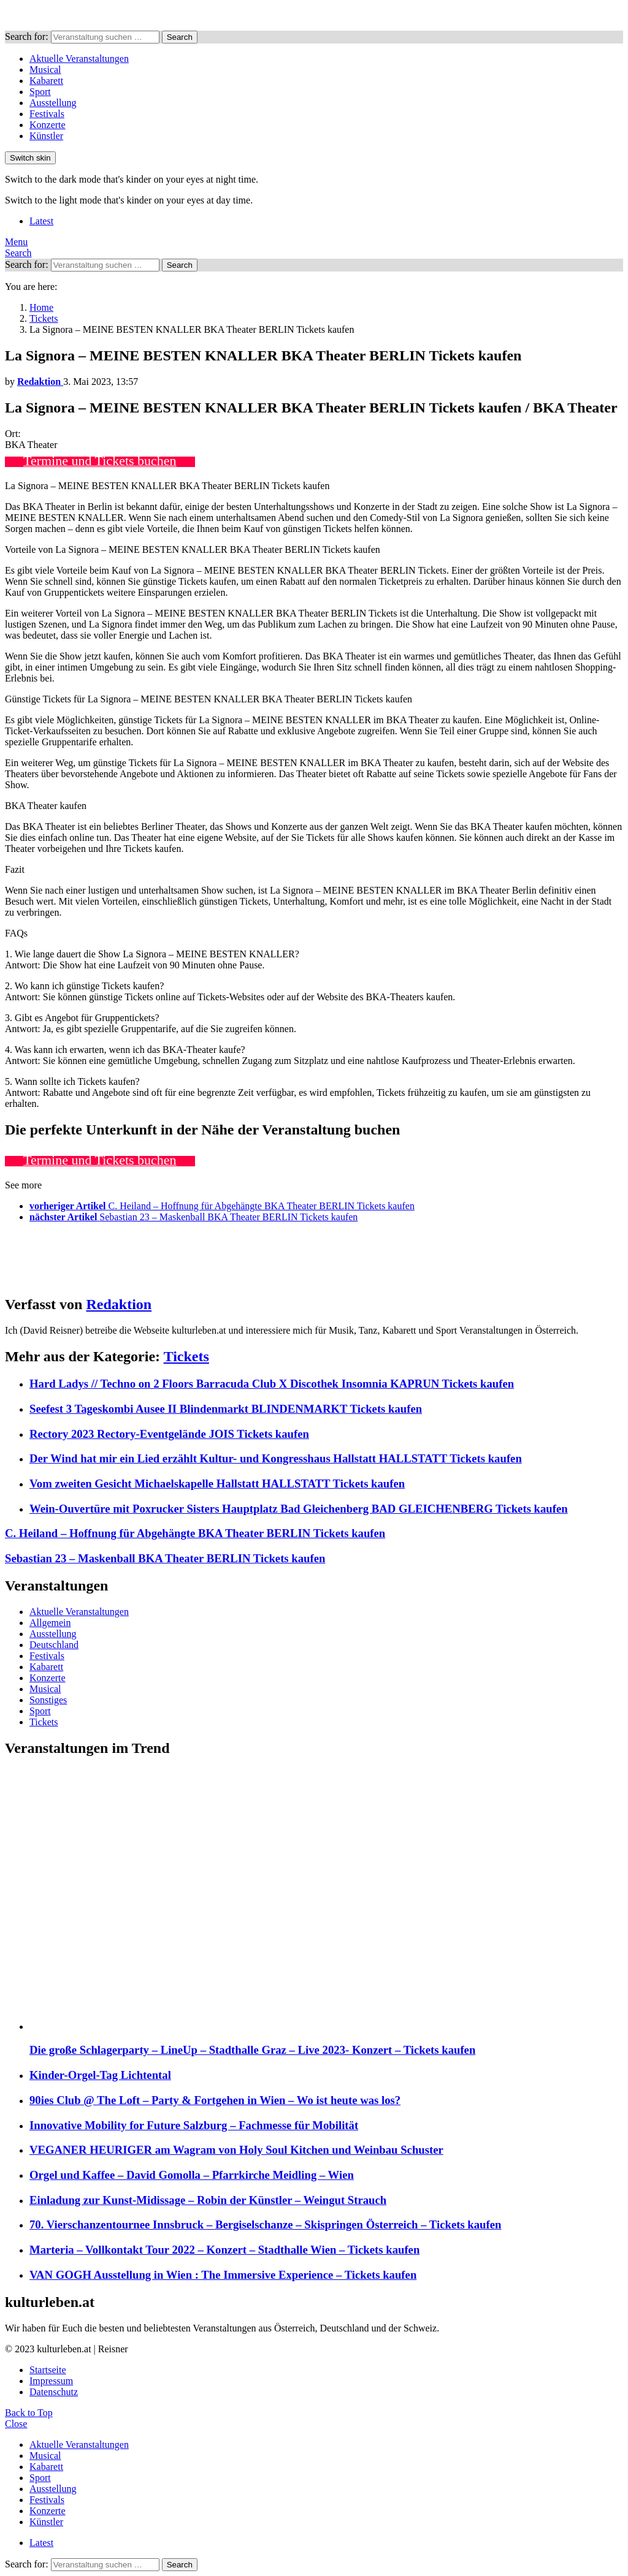 The image size is (628, 2576). Describe the element at coordinates (186, 1356) in the screenshot. I see `Tickets` at that location.